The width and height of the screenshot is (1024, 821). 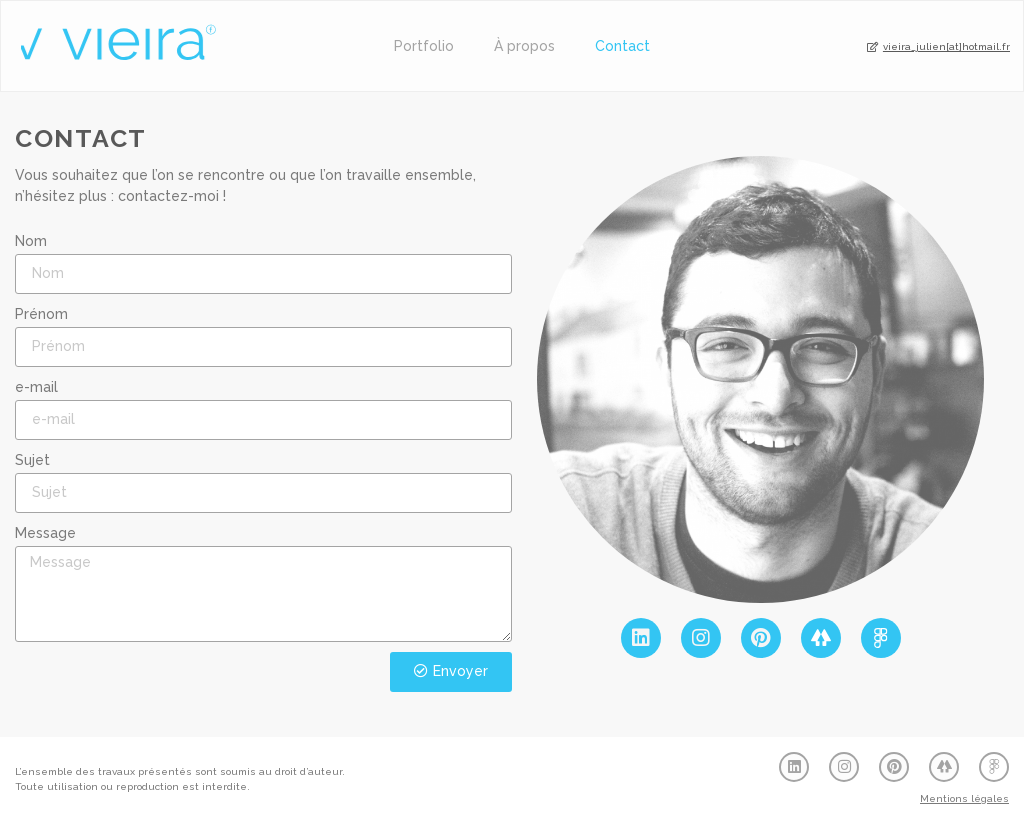 I want to click on Message, so click(x=45, y=533).